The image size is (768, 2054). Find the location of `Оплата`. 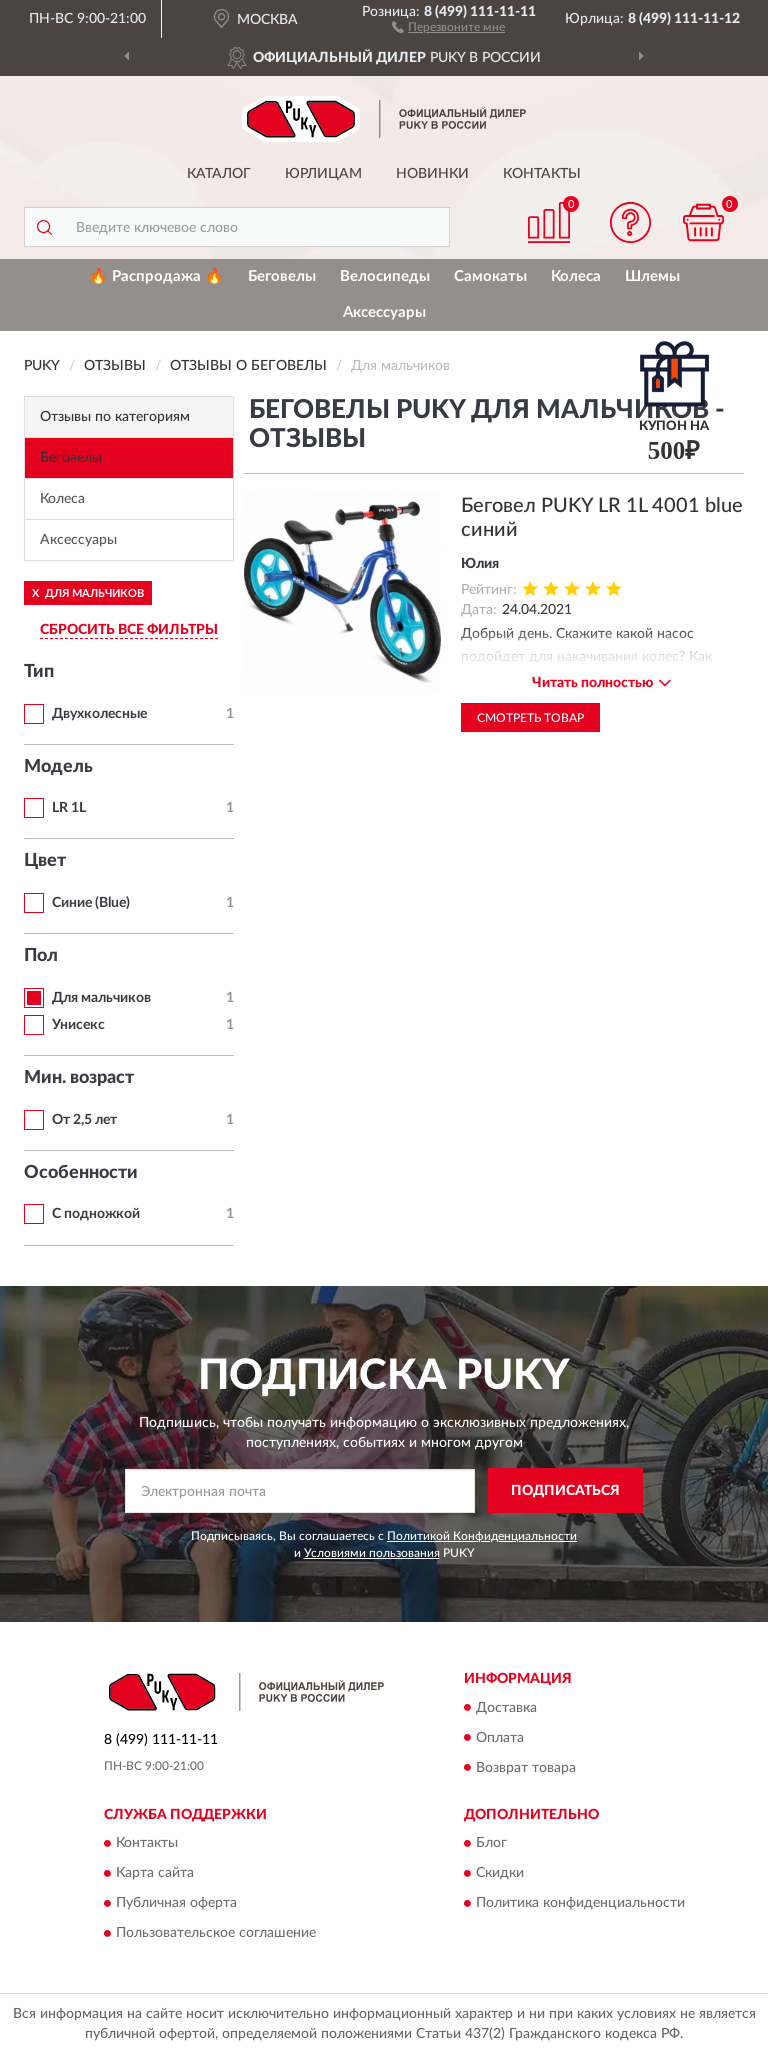

Оплата is located at coordinates (500, 1738).